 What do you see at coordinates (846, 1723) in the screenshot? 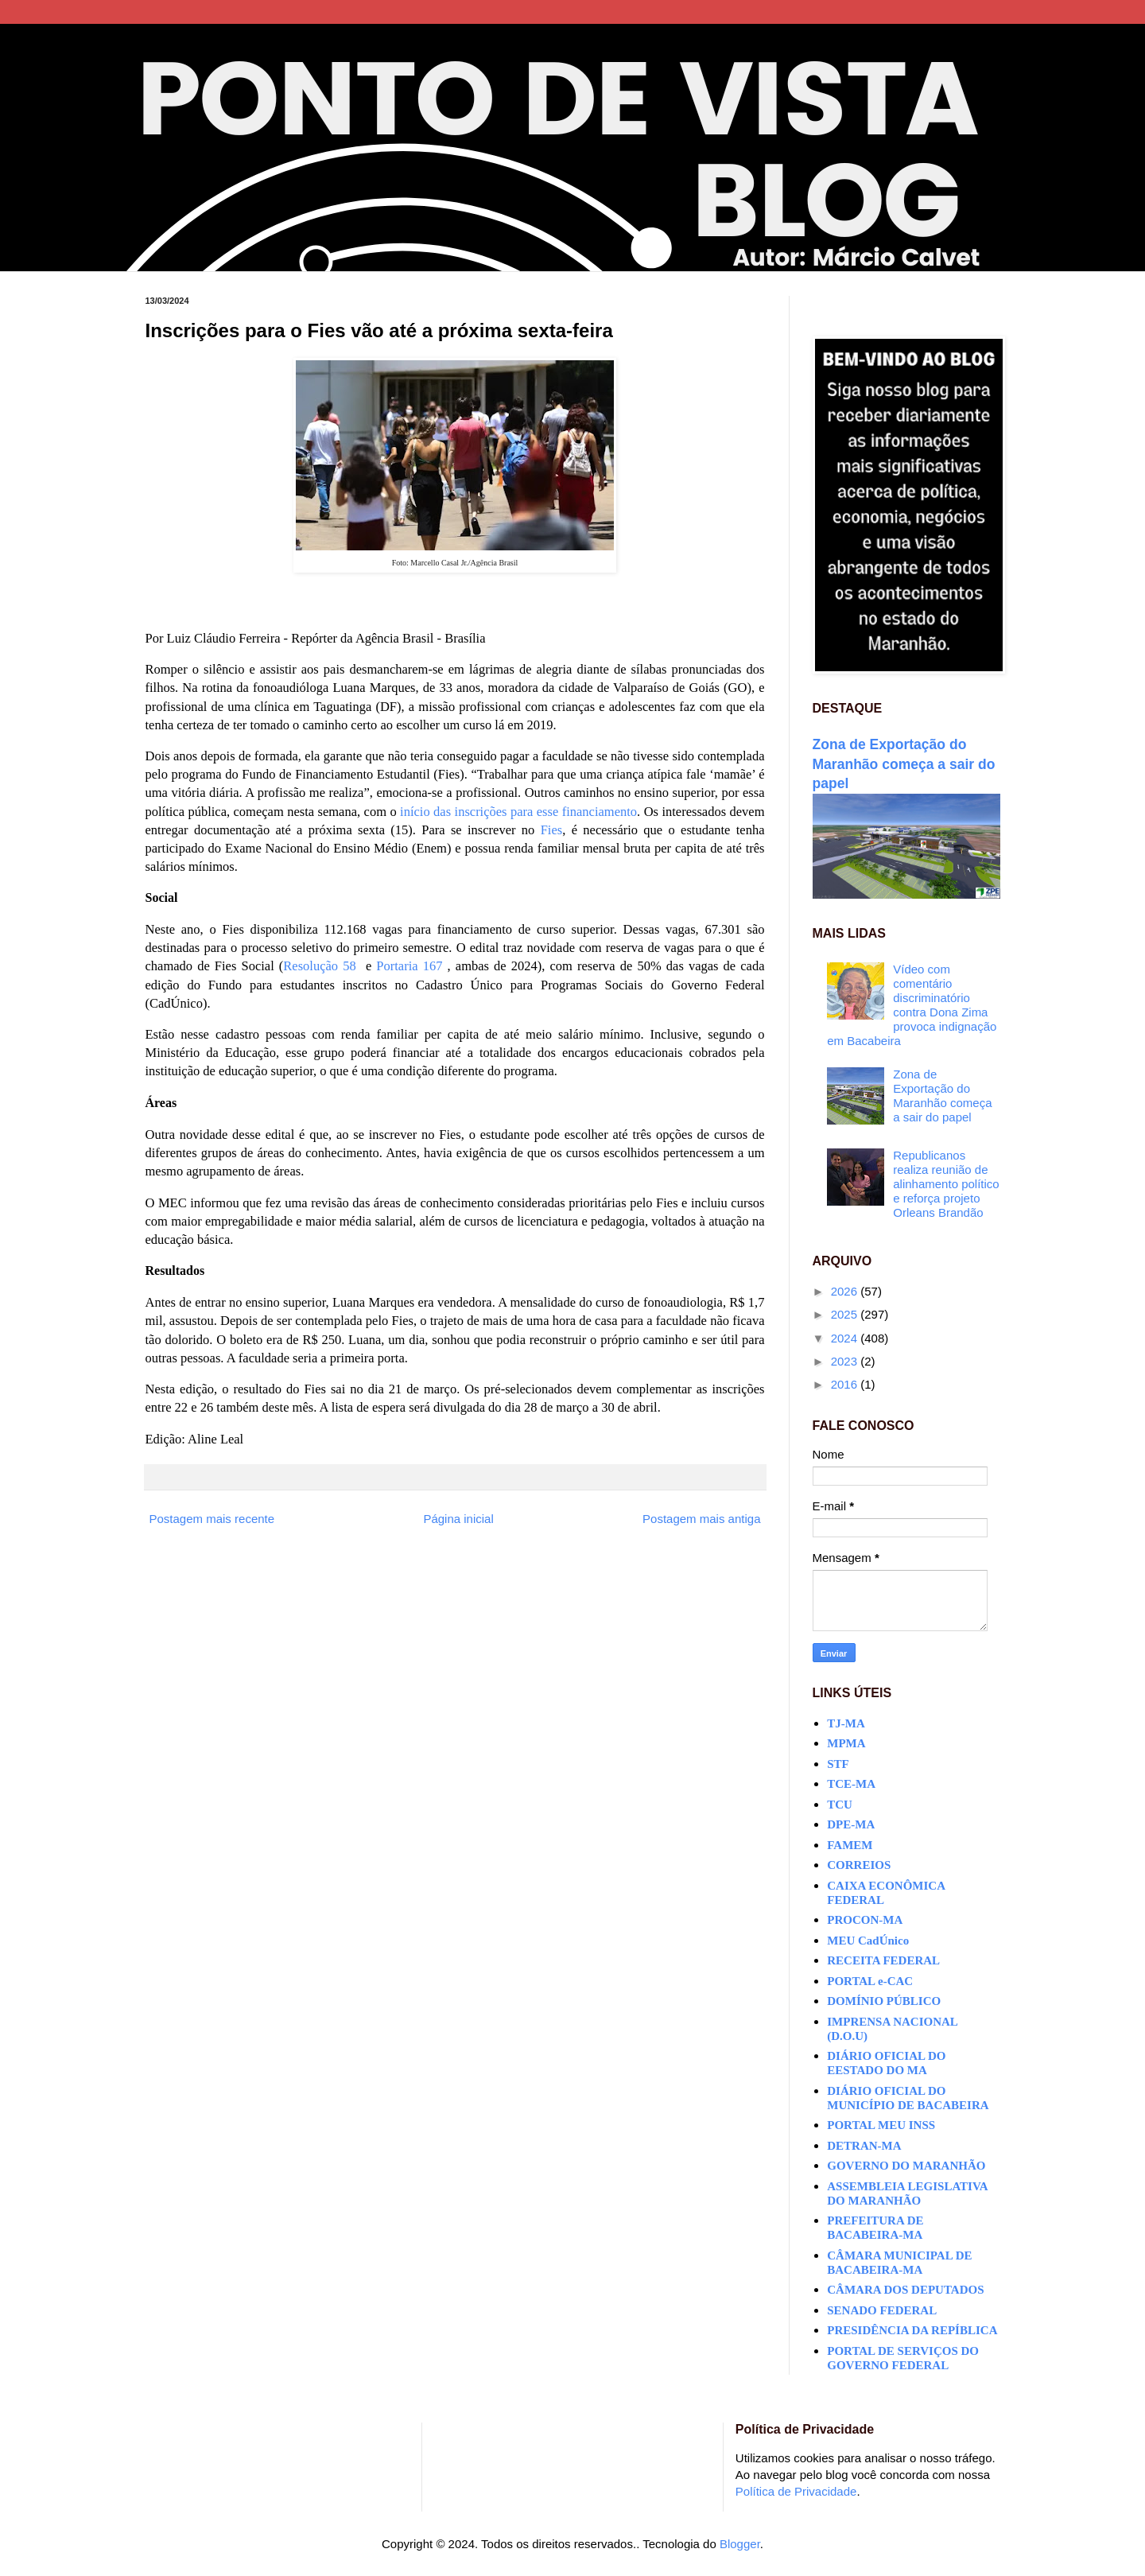
I see `TJ-MA` at bounding box center [846, 1723].